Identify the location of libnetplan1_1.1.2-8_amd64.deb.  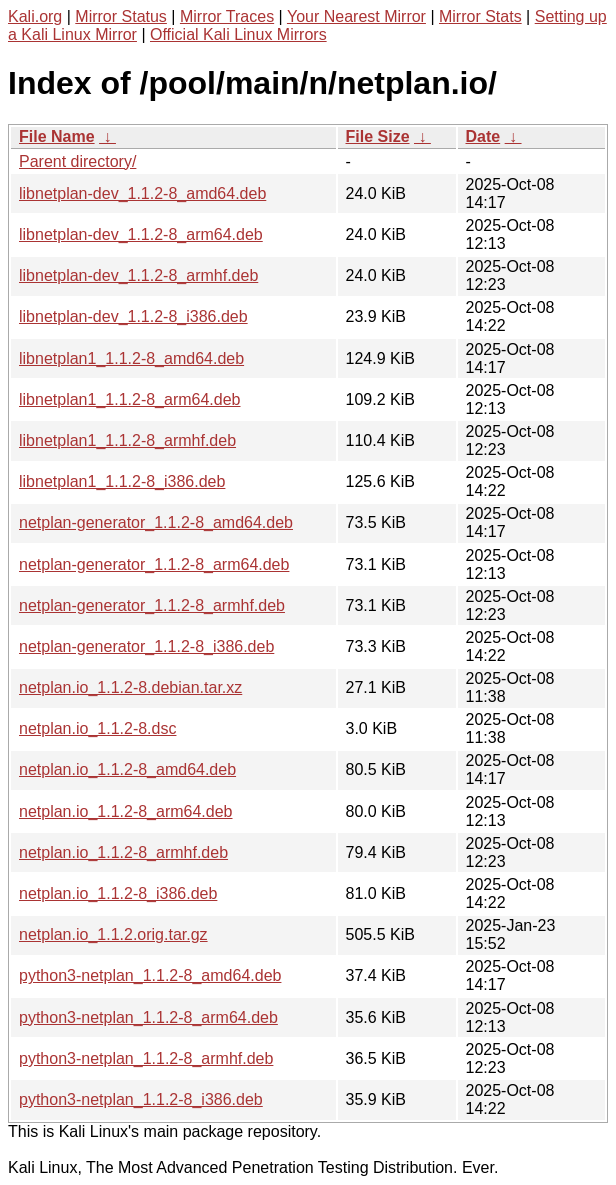
(131, 358).